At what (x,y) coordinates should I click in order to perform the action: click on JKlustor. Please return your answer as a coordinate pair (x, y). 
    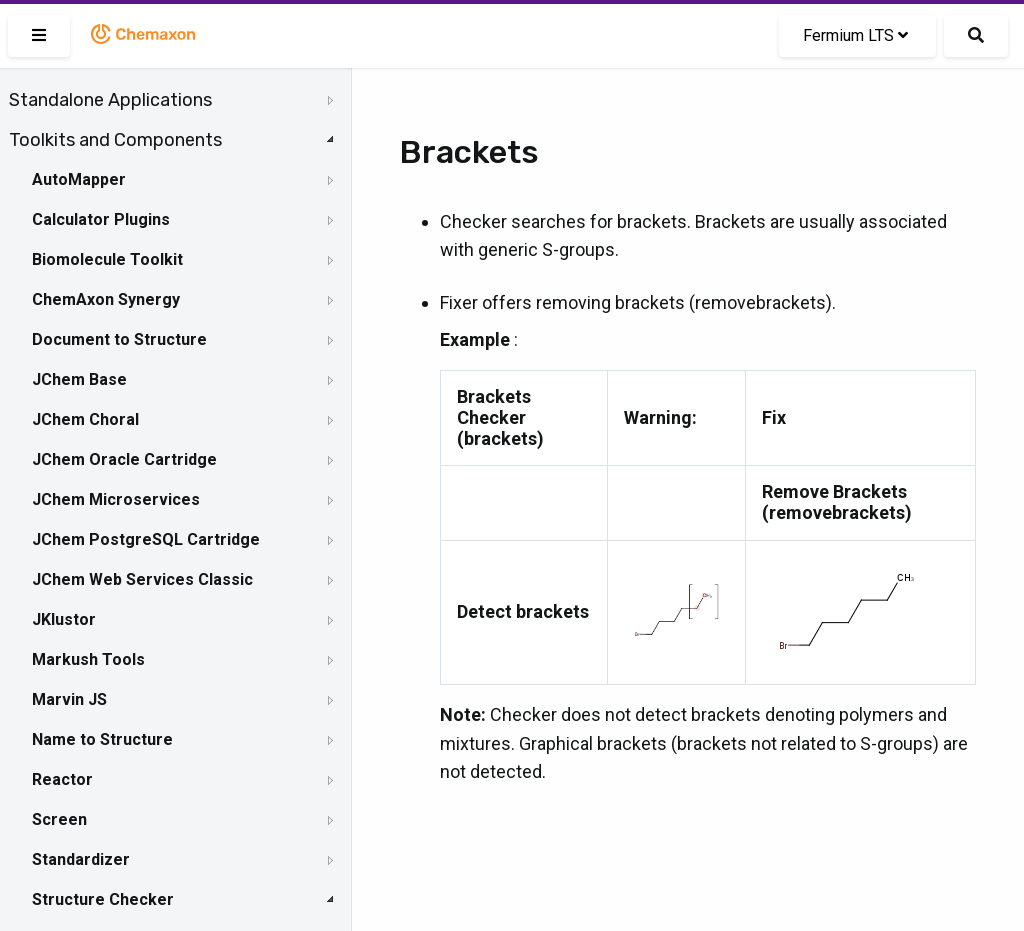
    Looking at the image, I should click on (64, 619).